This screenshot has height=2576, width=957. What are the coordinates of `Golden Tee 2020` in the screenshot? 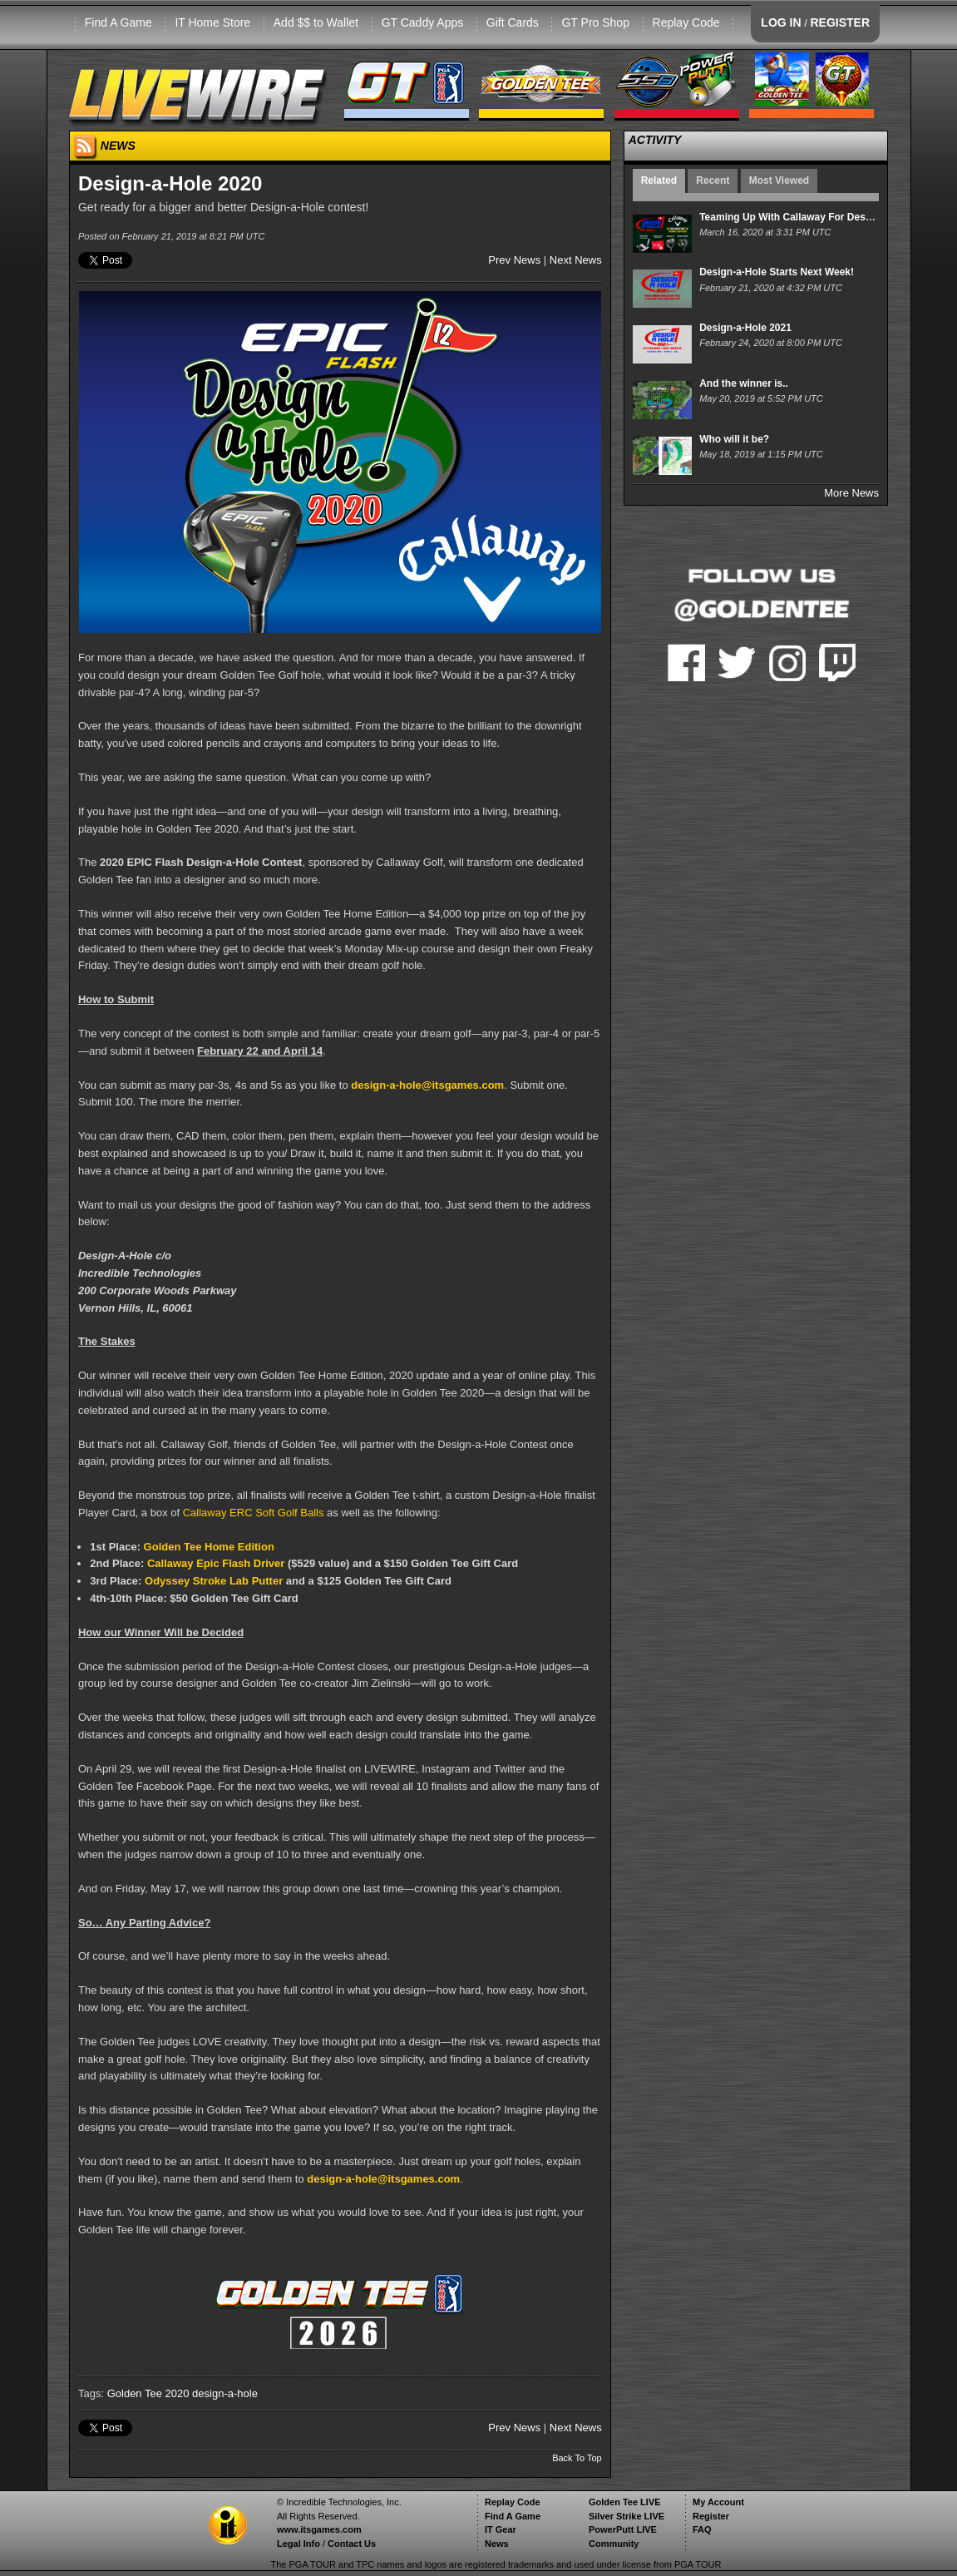 It's located at (148, 2393).